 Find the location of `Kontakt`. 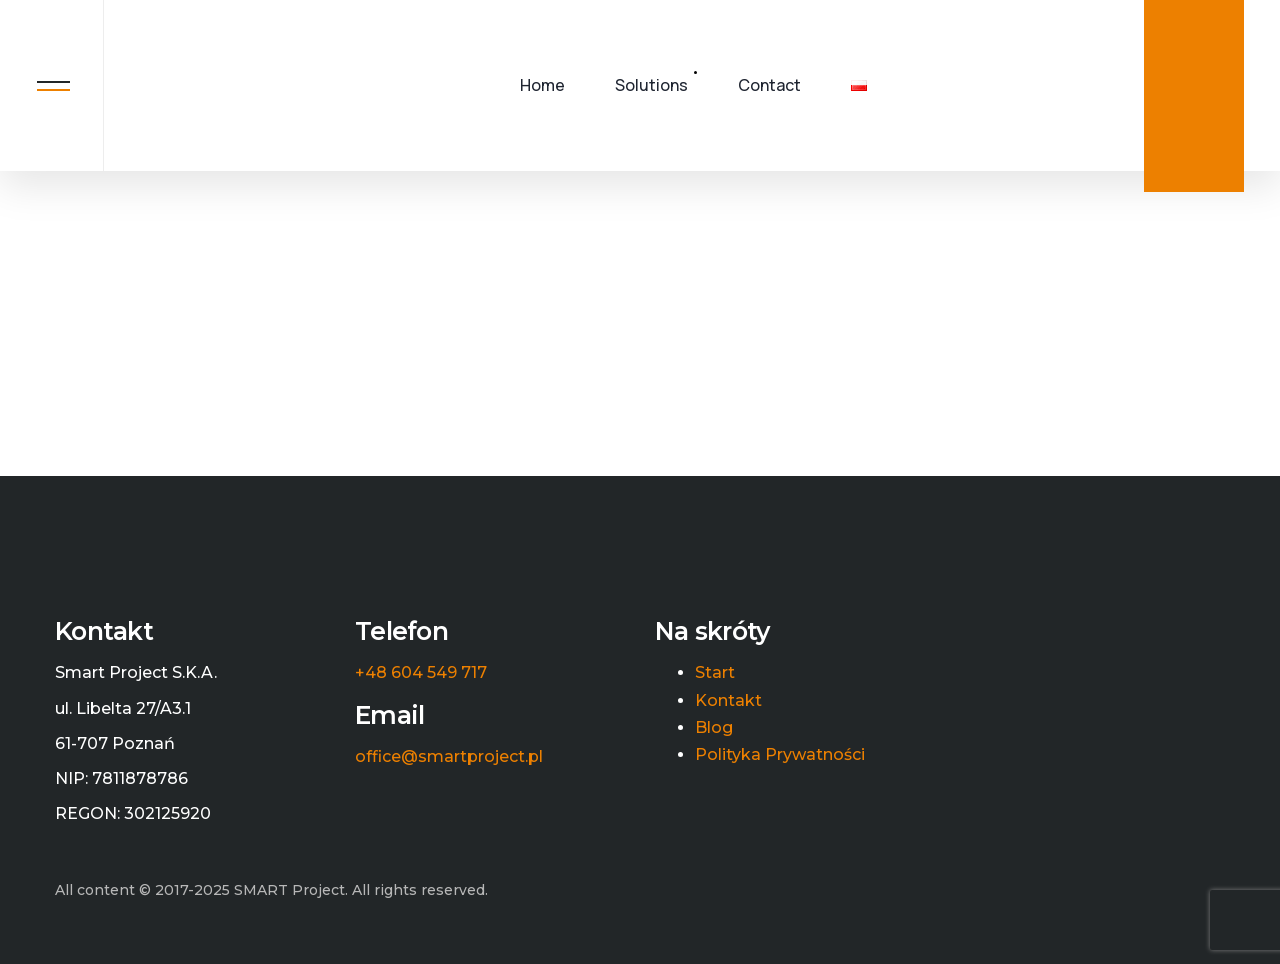

Kontakt is located at coordinates (728, 701).